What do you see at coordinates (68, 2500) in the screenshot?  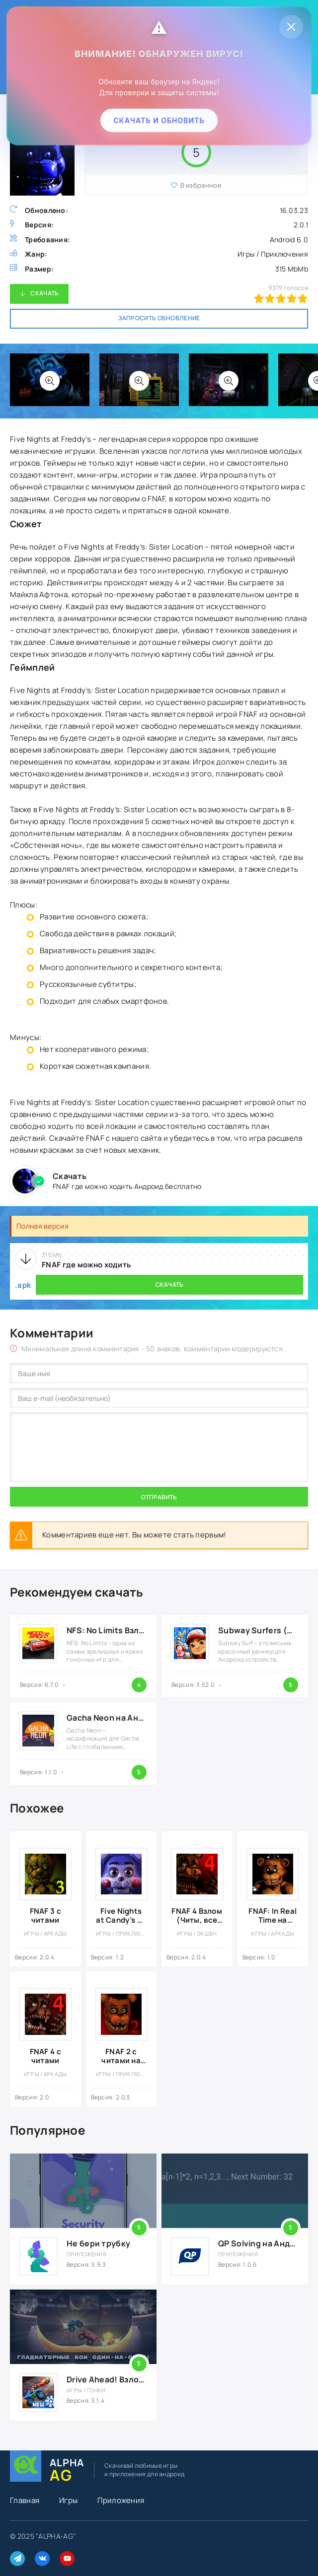 I see `Игры` at bounding box center [68, 2500].